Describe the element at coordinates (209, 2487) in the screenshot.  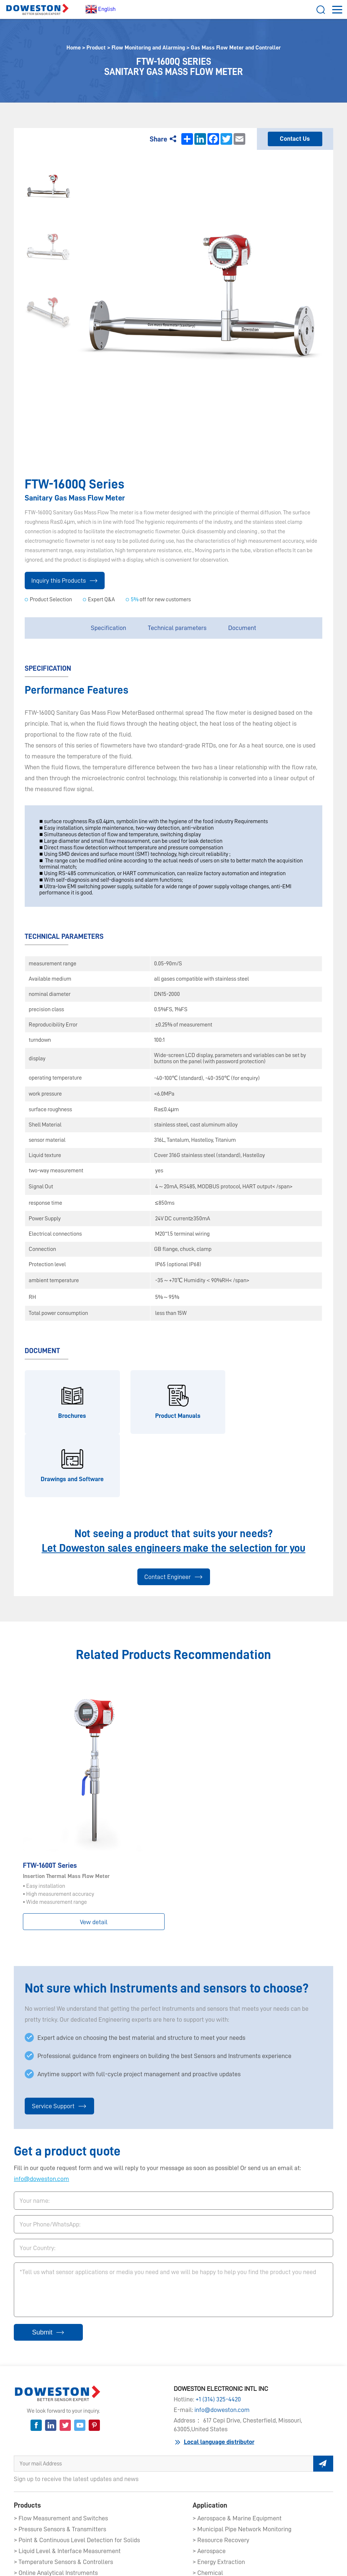
I see `> Aerospace` at that location.